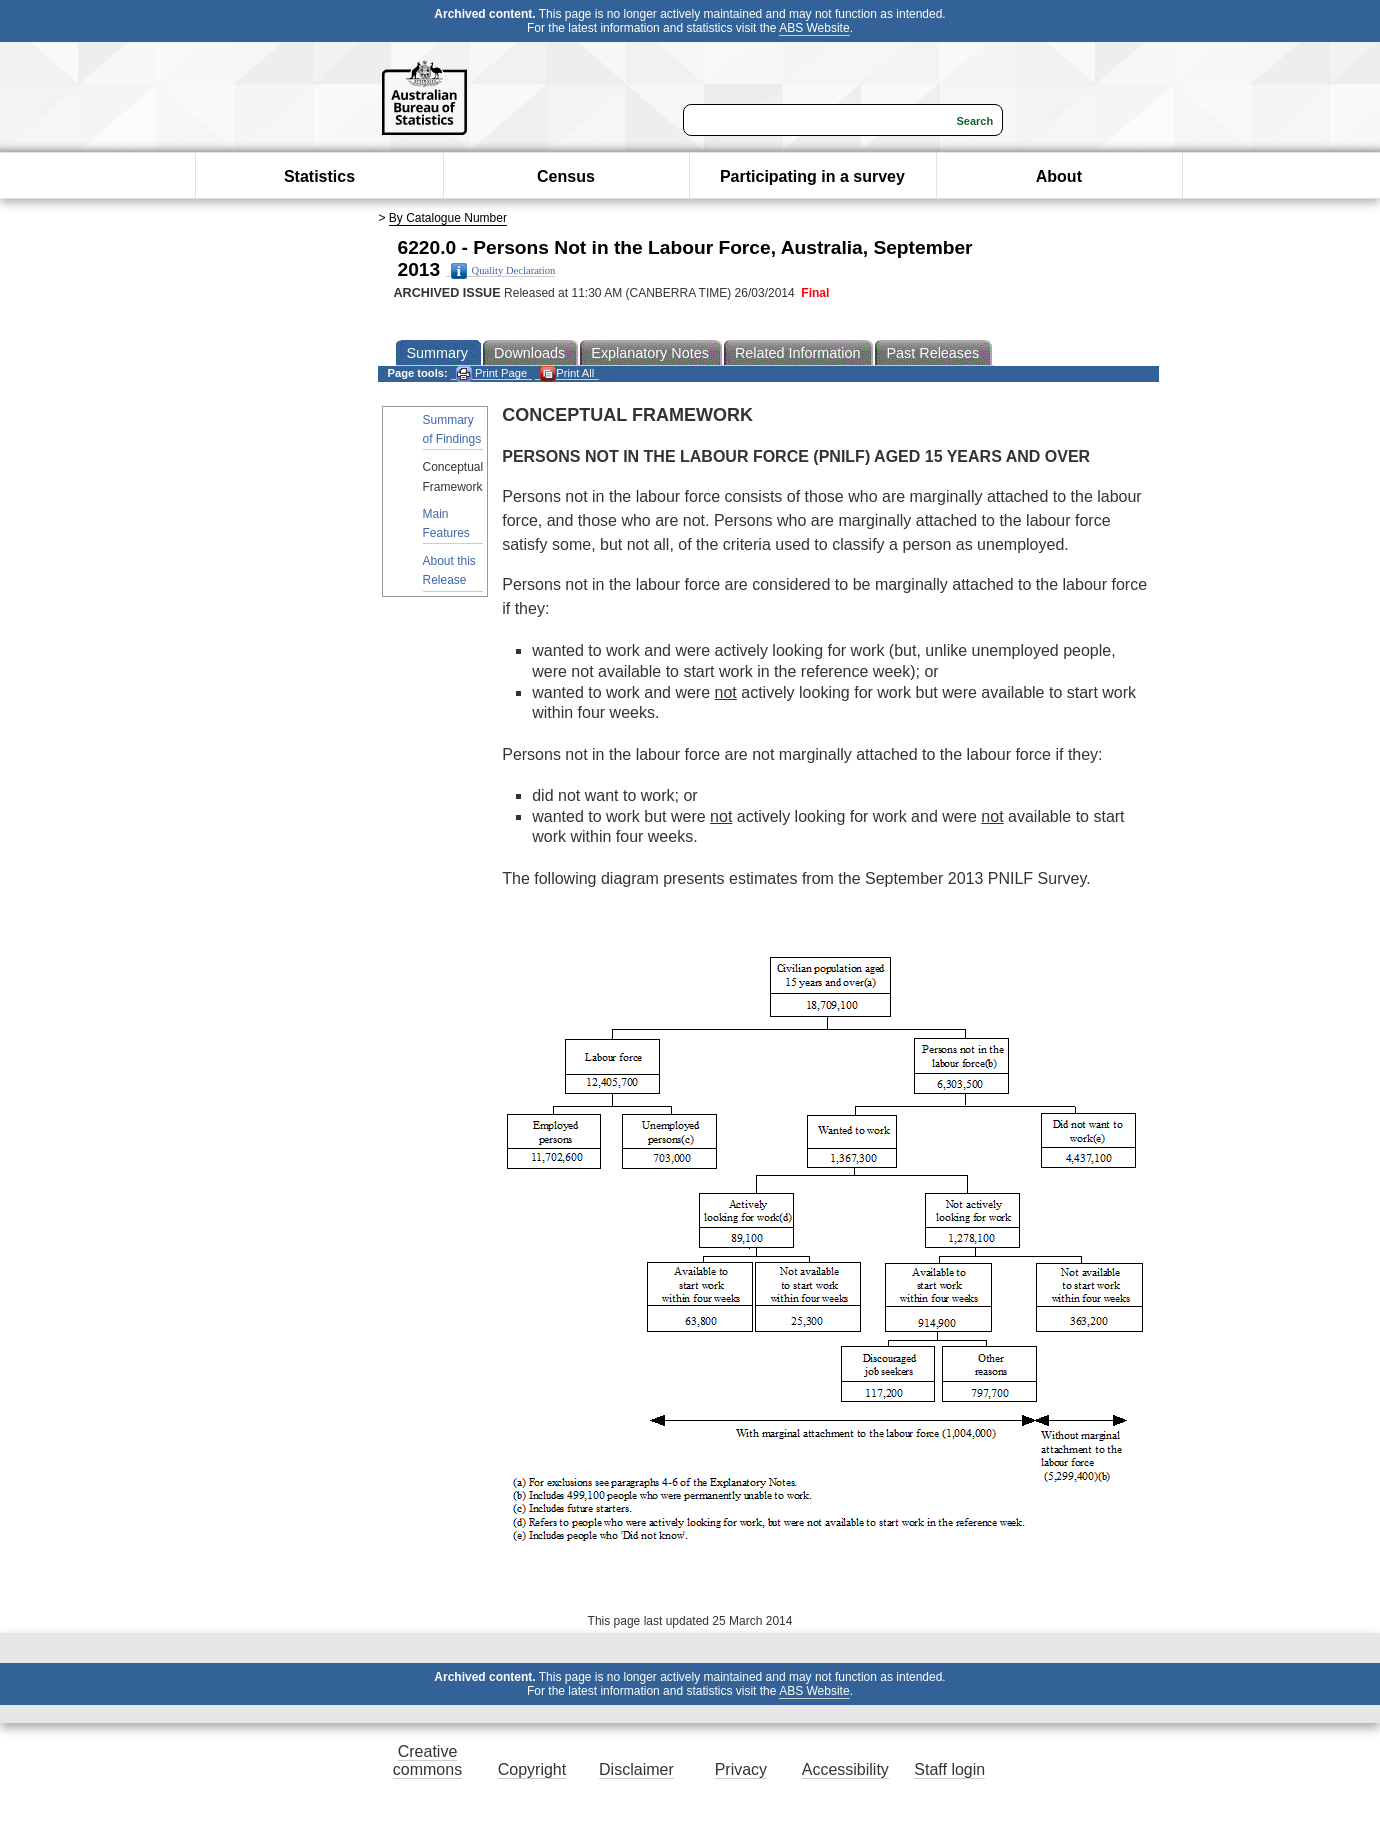 The height and width of the screenshot is (1823, 1380). I want to click on Disclaimer, so click(636, 1769).